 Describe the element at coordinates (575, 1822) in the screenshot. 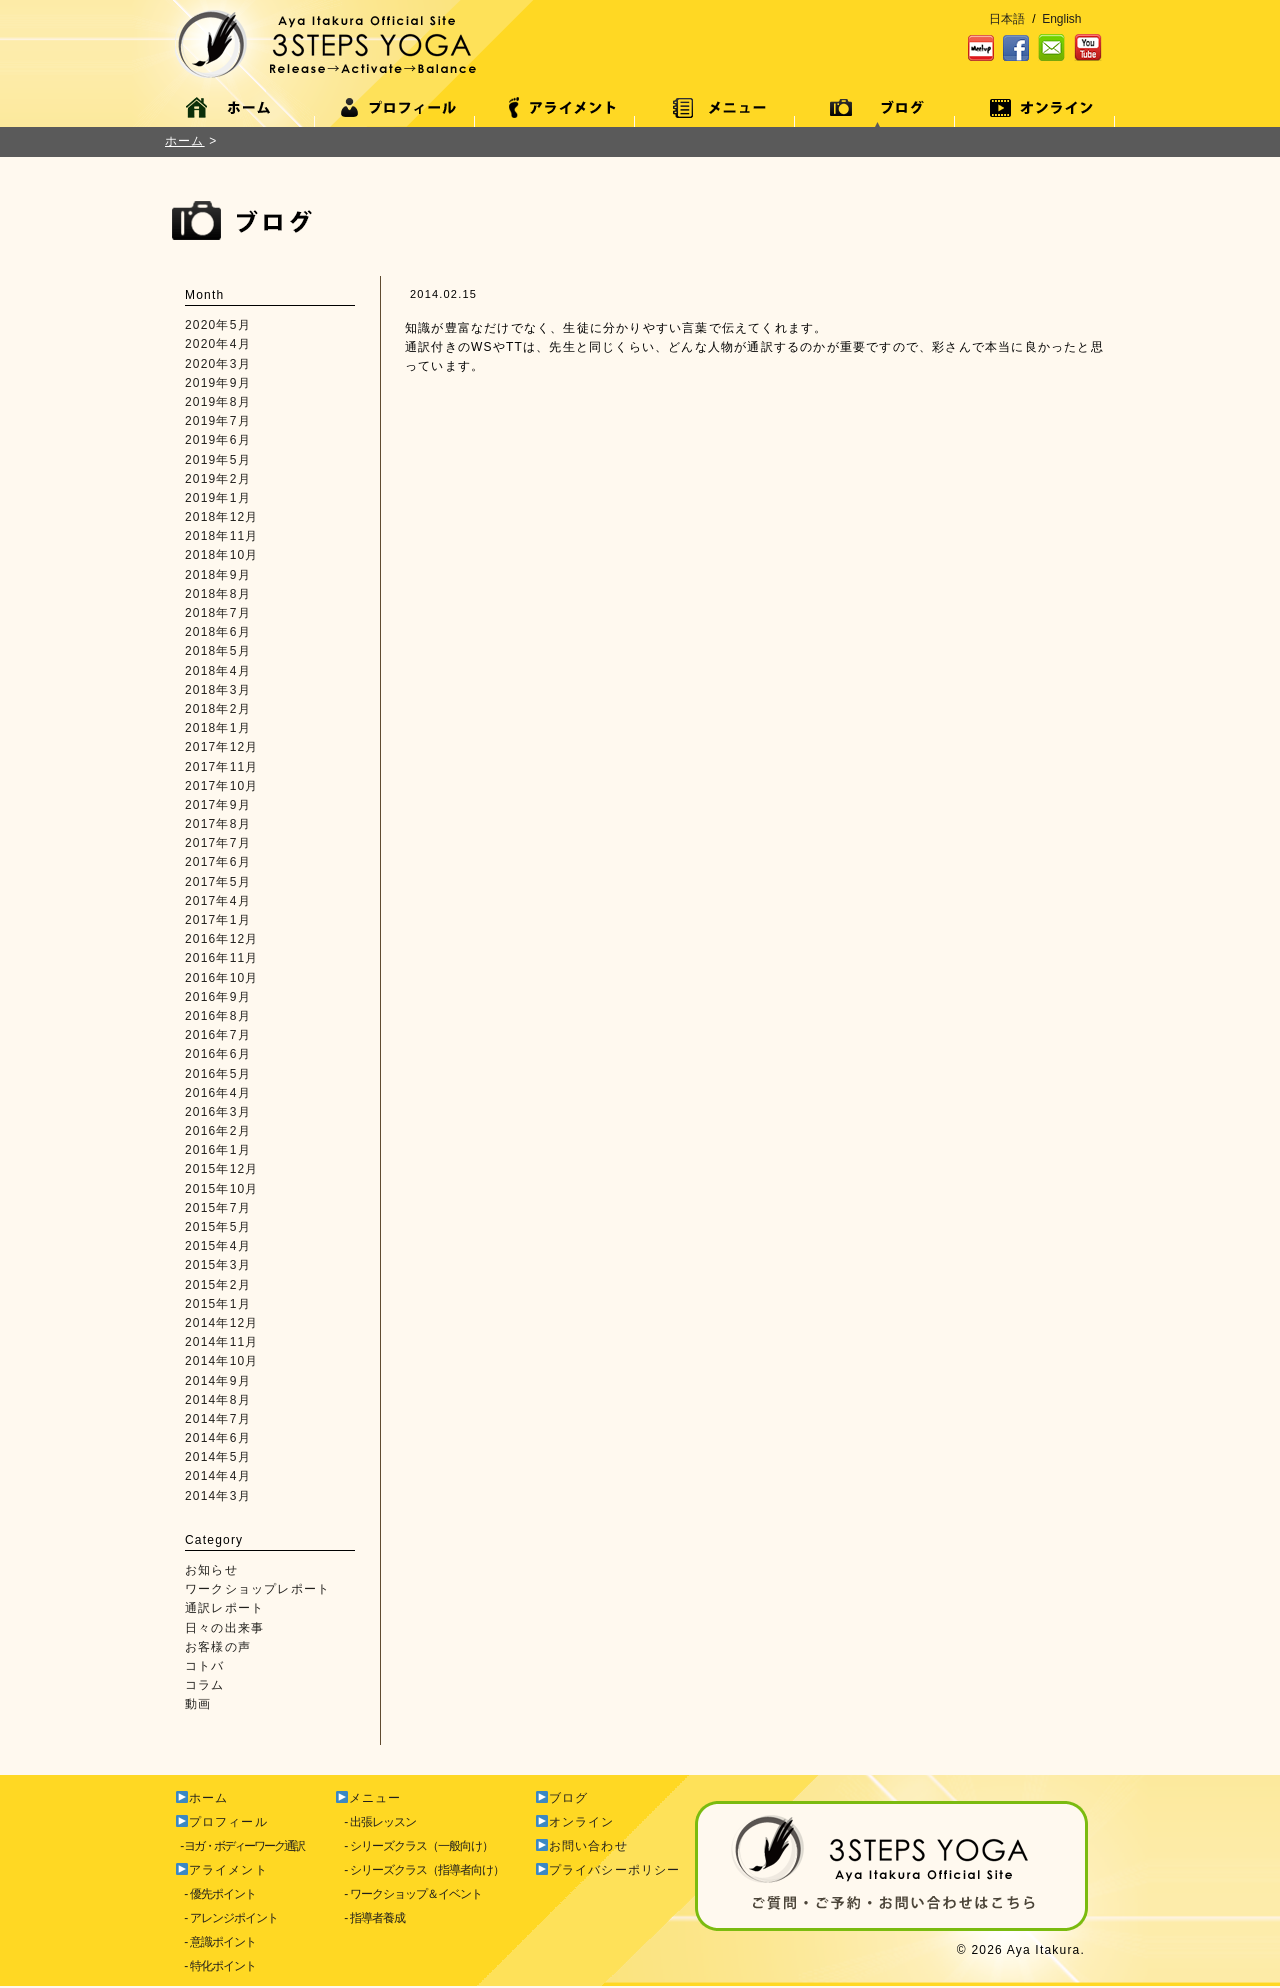

I see `オンライン` at that location.